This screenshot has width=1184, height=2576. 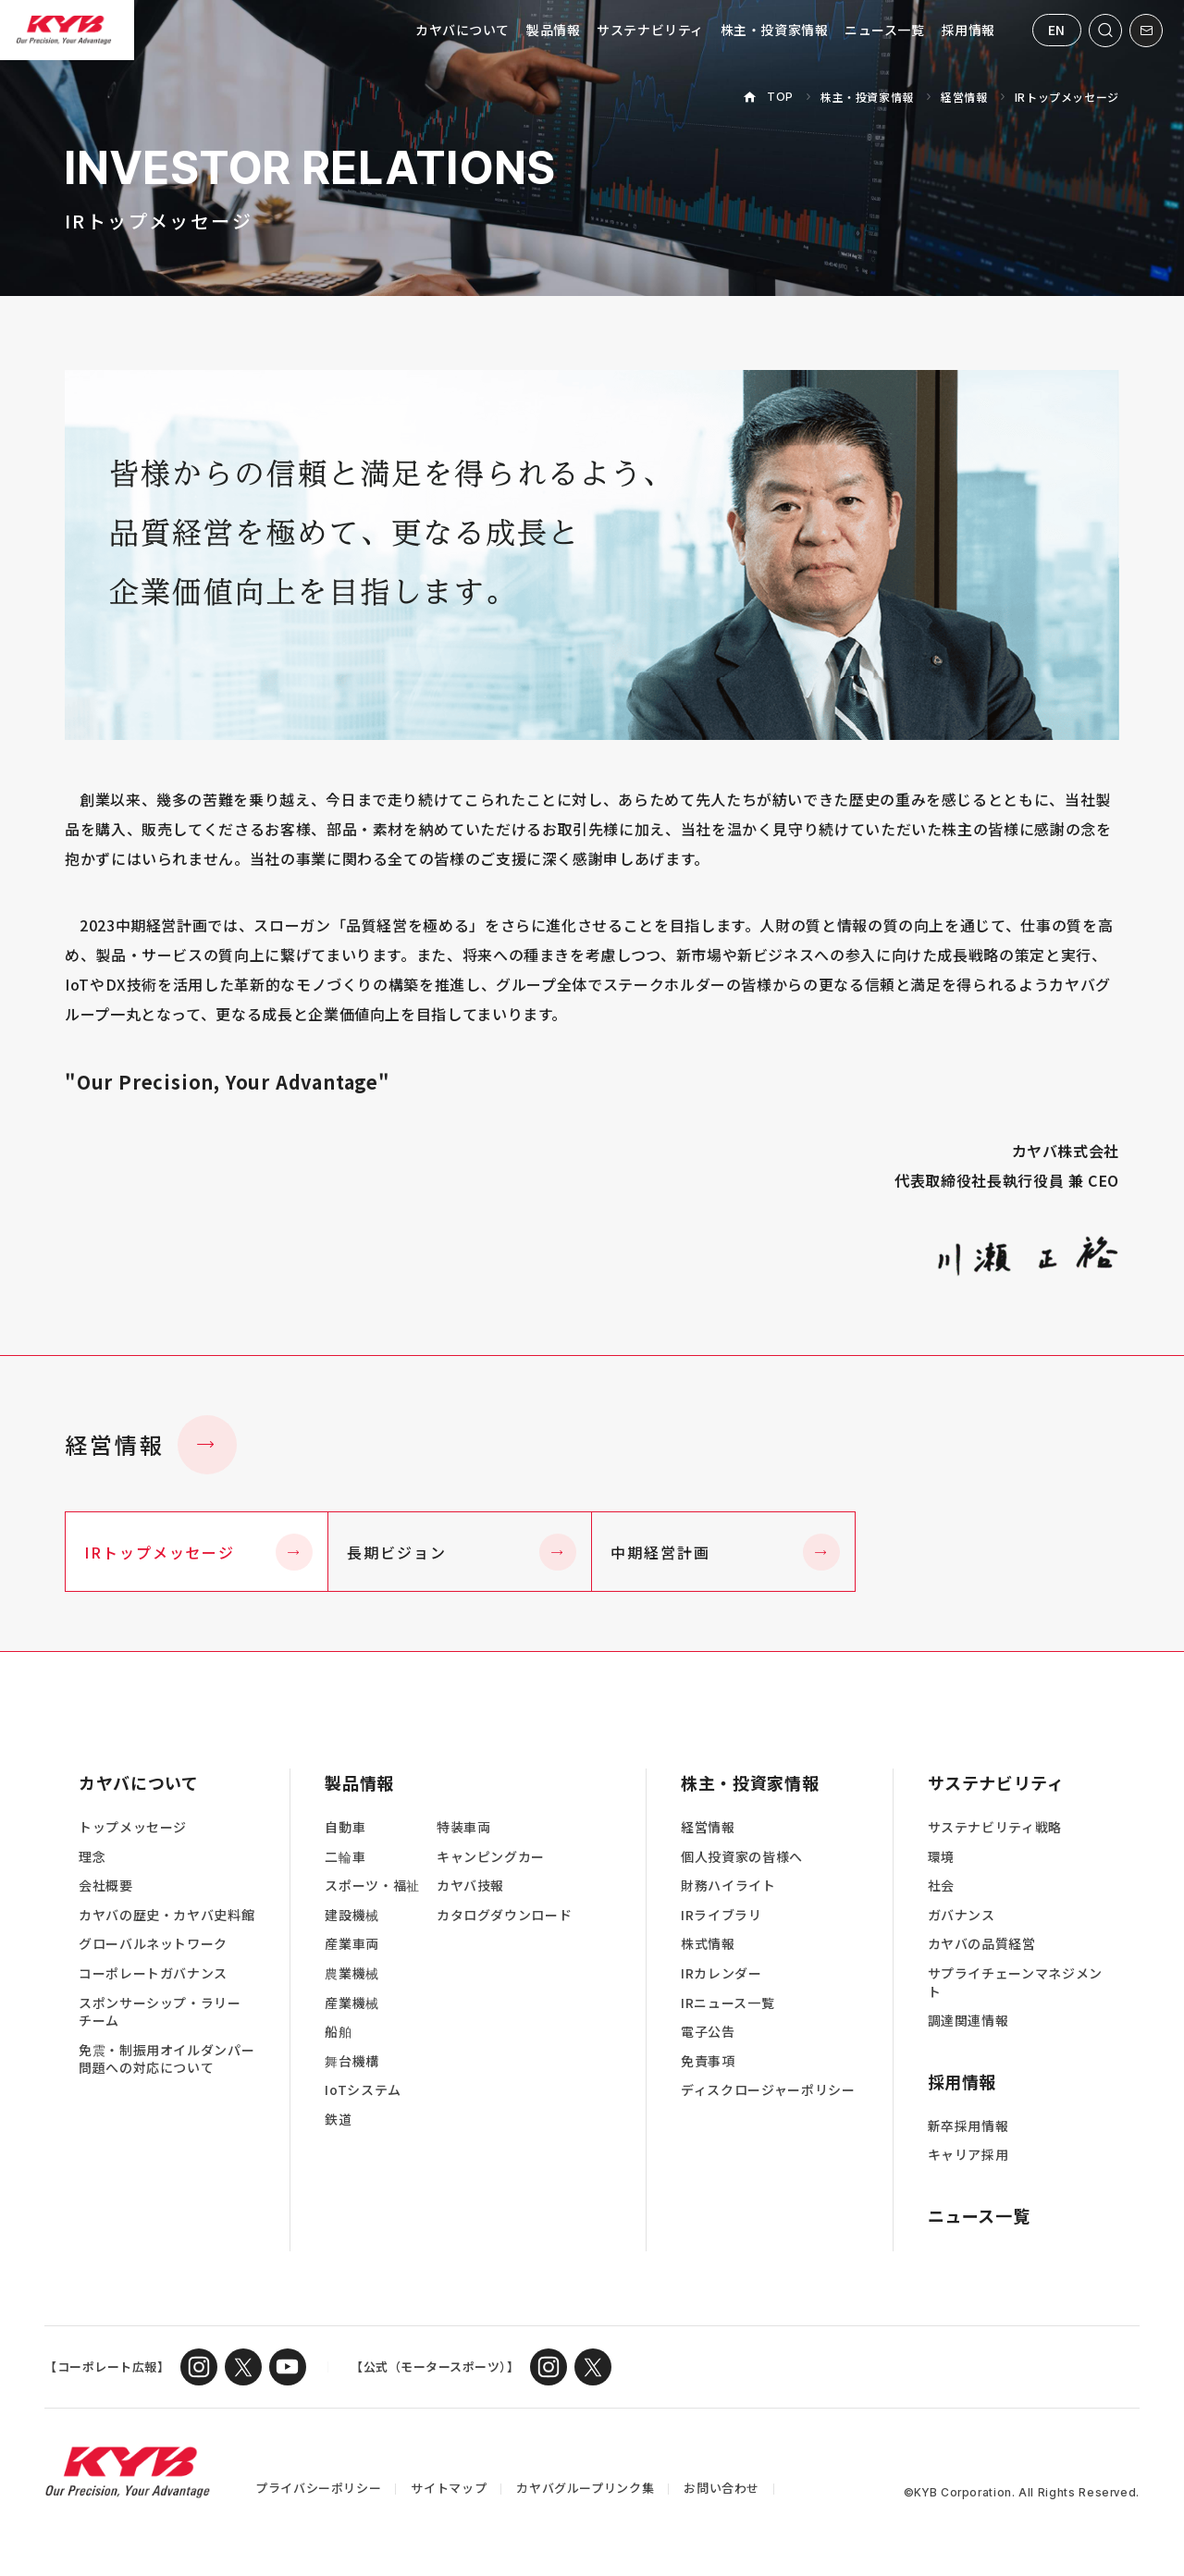 What do you see at coordinates (464, 1827) in the screenshot?
I see `特装車両` at bounding box center [464, 1827].